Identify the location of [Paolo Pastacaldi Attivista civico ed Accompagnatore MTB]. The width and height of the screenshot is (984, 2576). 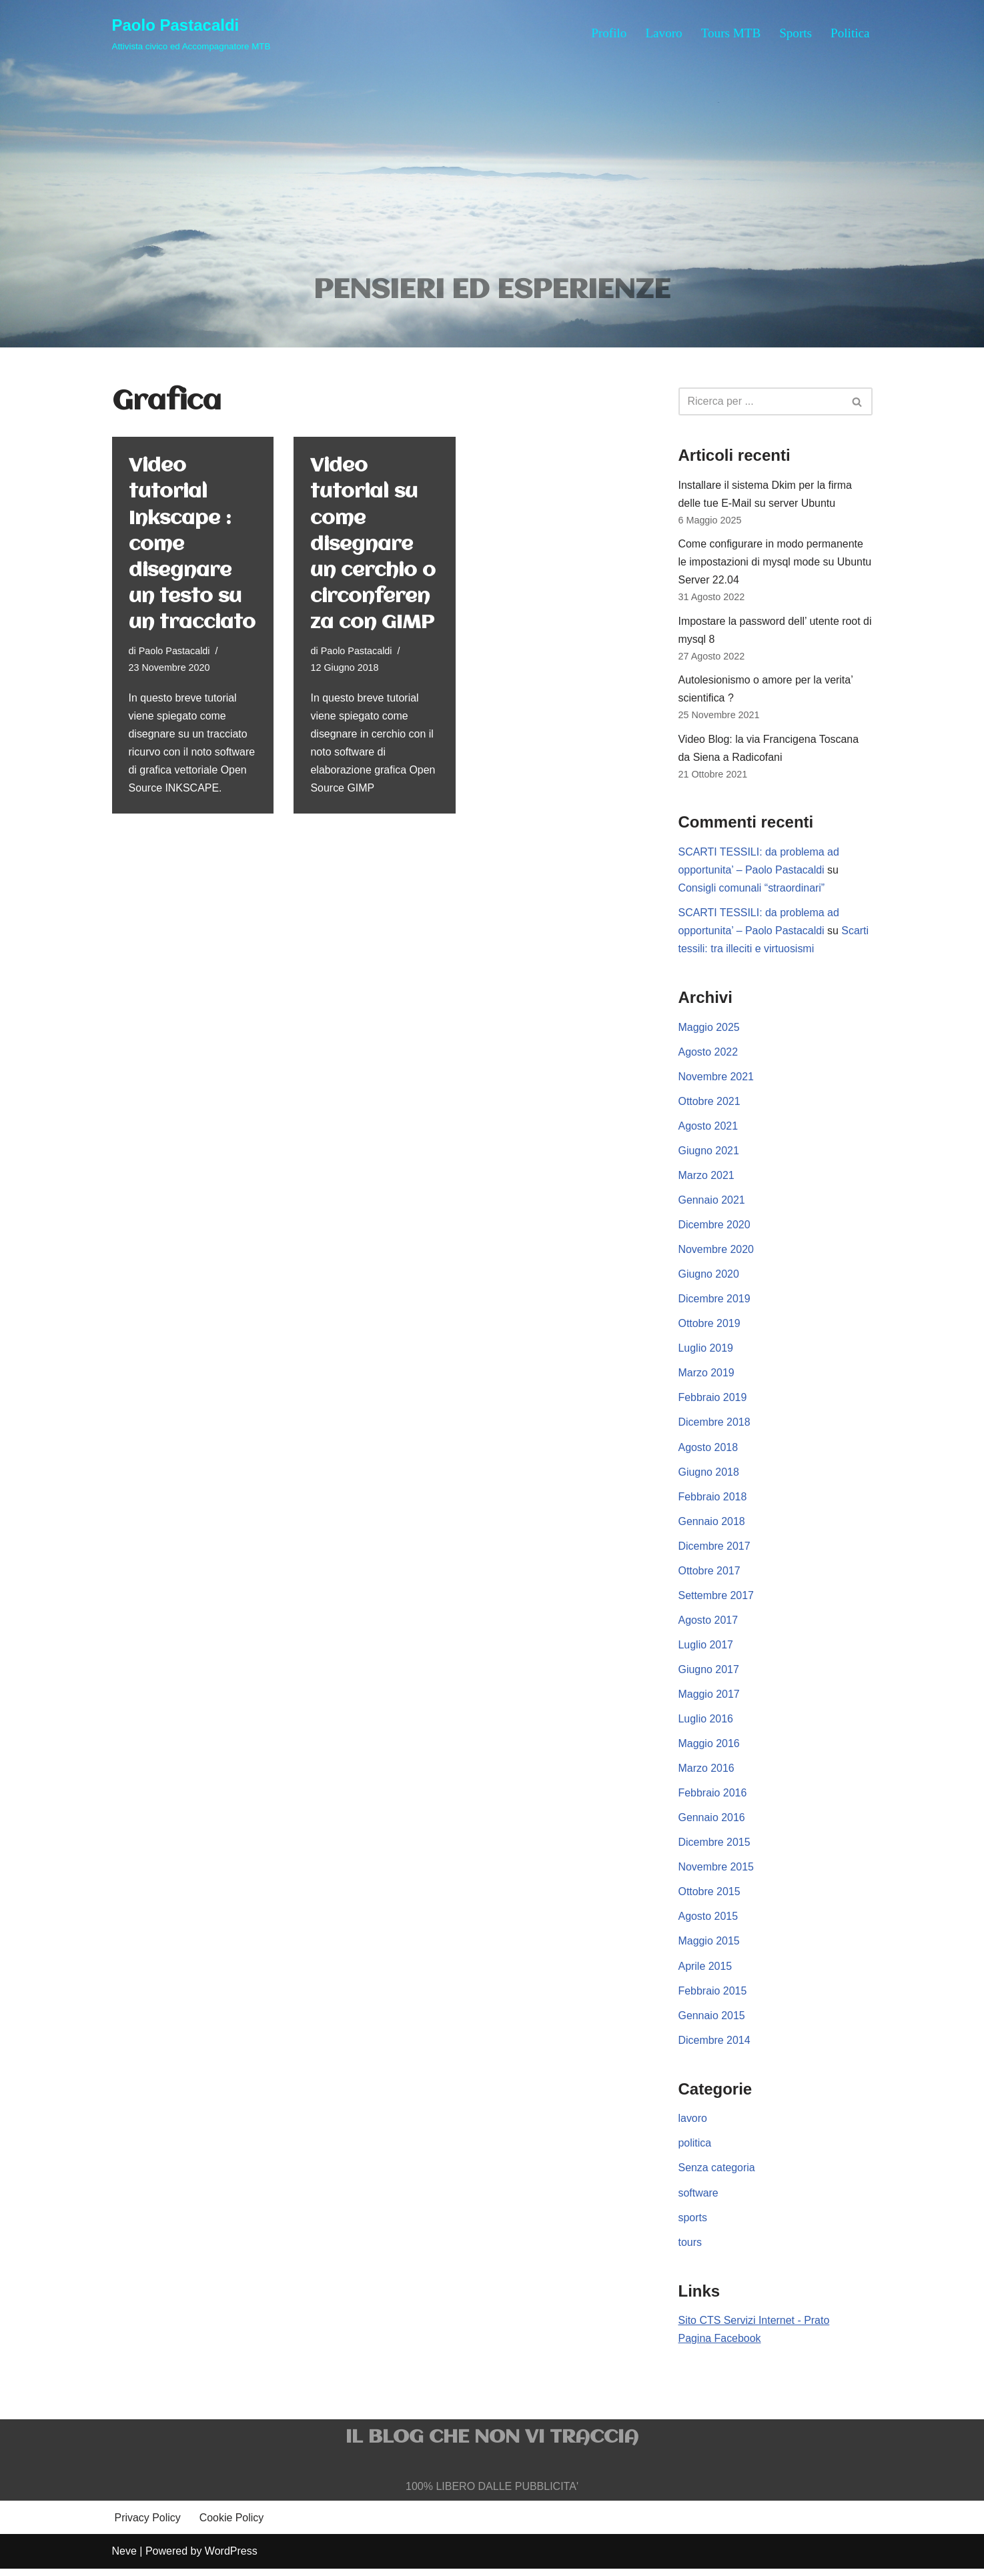
(191, 33).